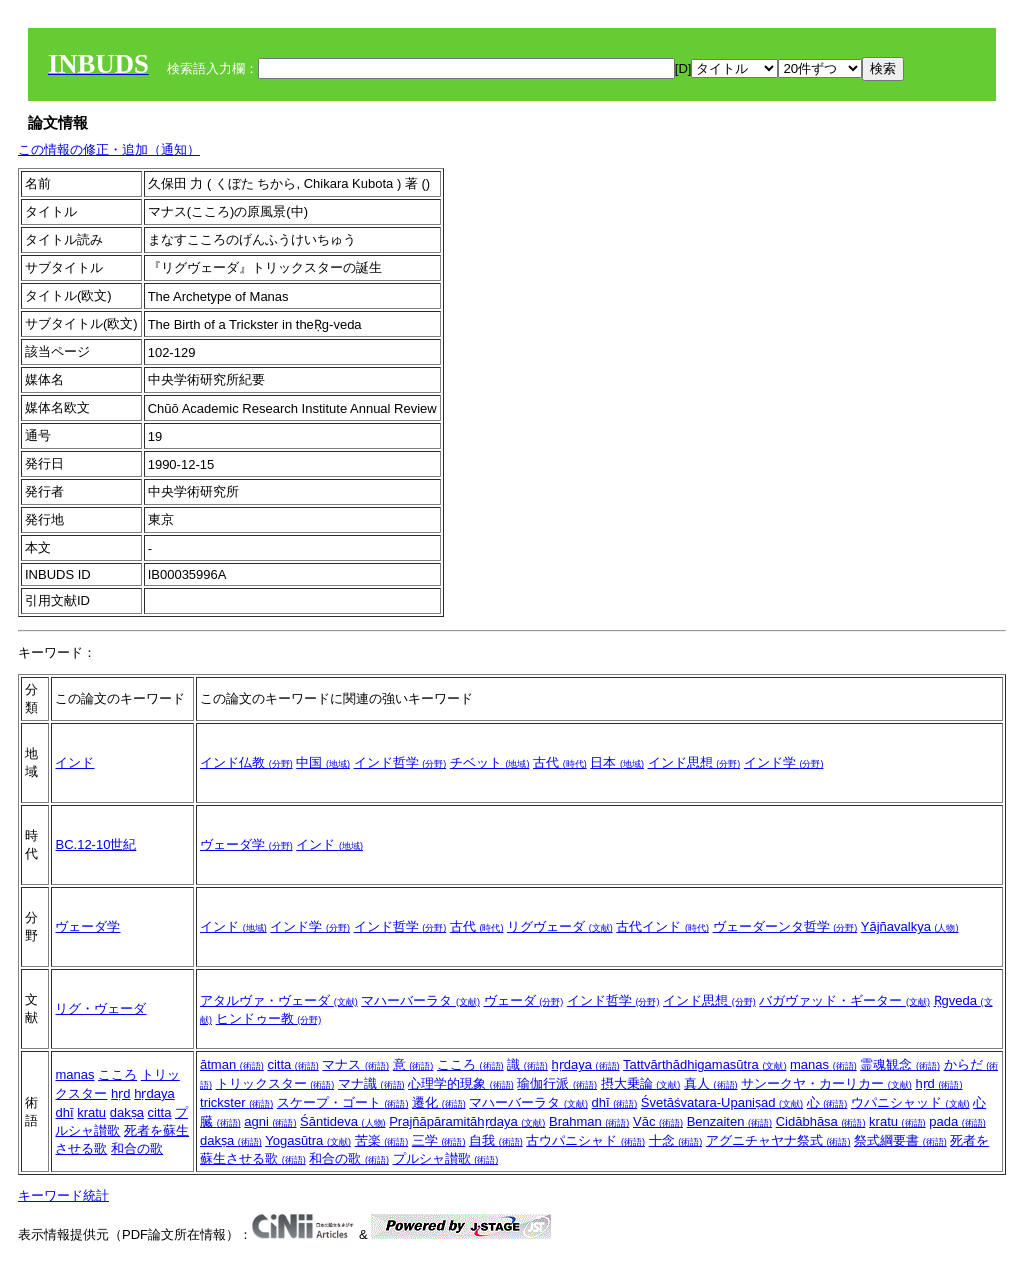 The height and width of the screenshot is (1261, 1024). Describe the element at coordinates (778, 1140) in the screenshot. I see `アグニチャヤナ祭式` at that location.